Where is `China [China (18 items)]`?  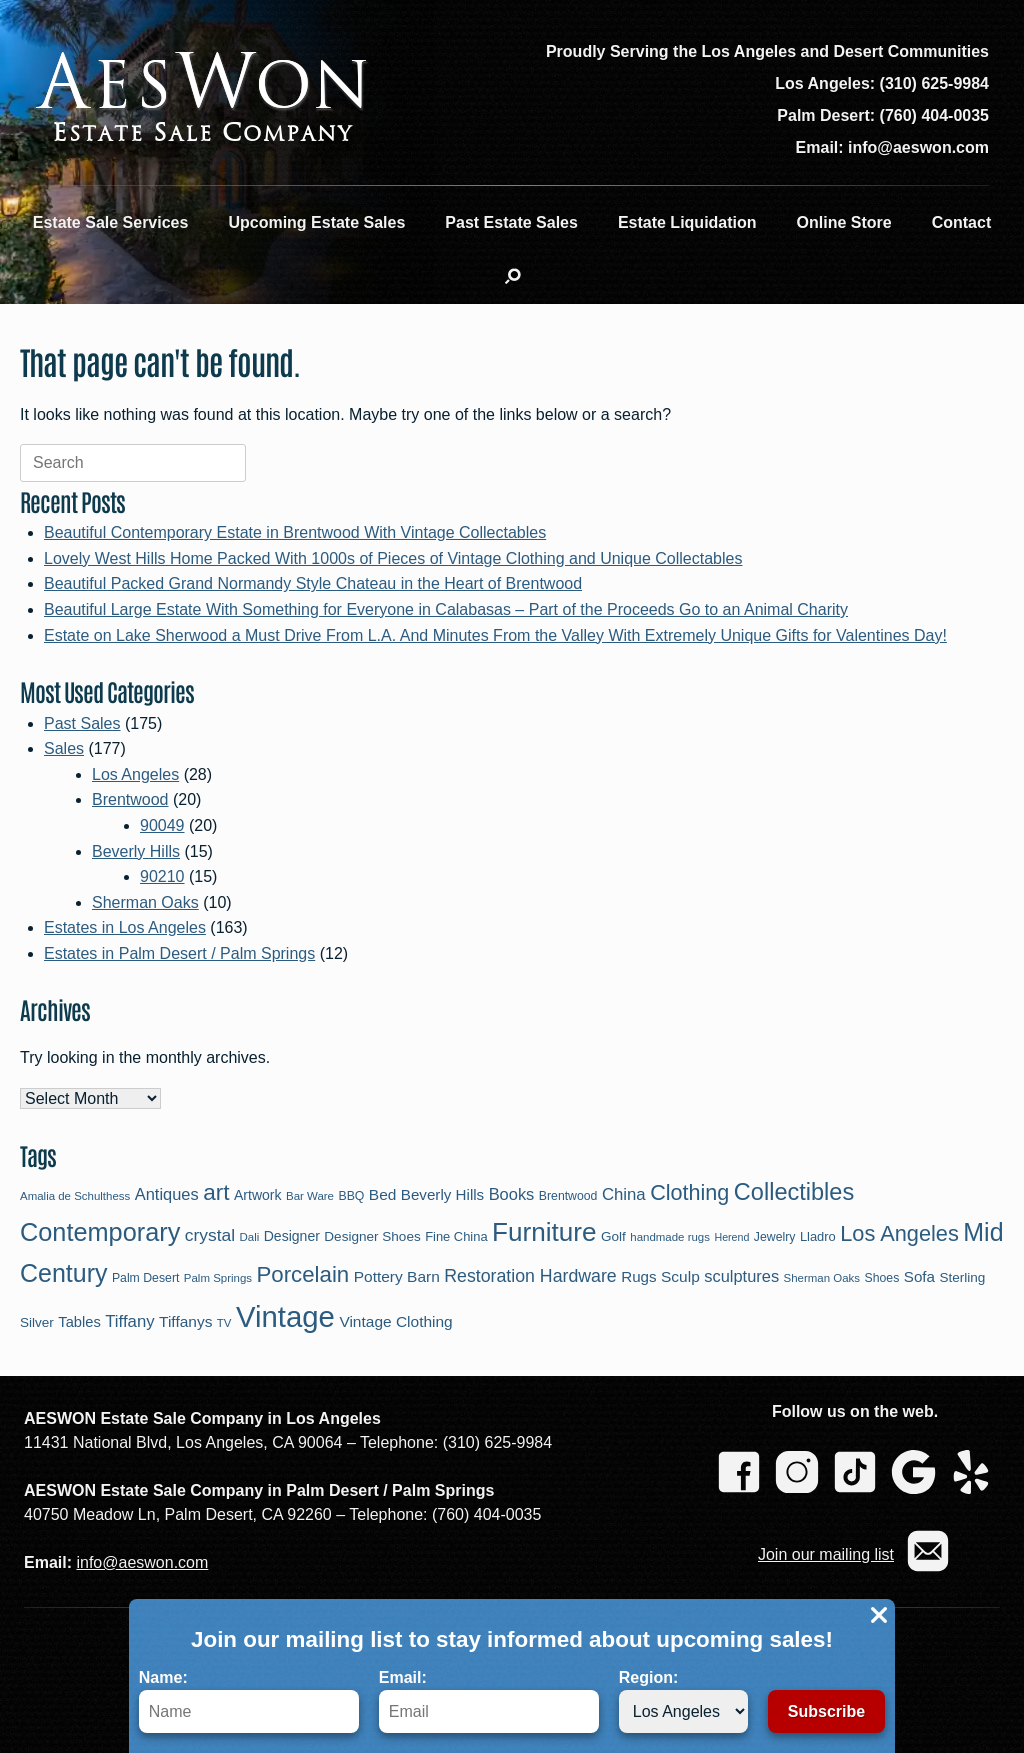 China [China (18 items)] is located at coordinates (624, 1194).